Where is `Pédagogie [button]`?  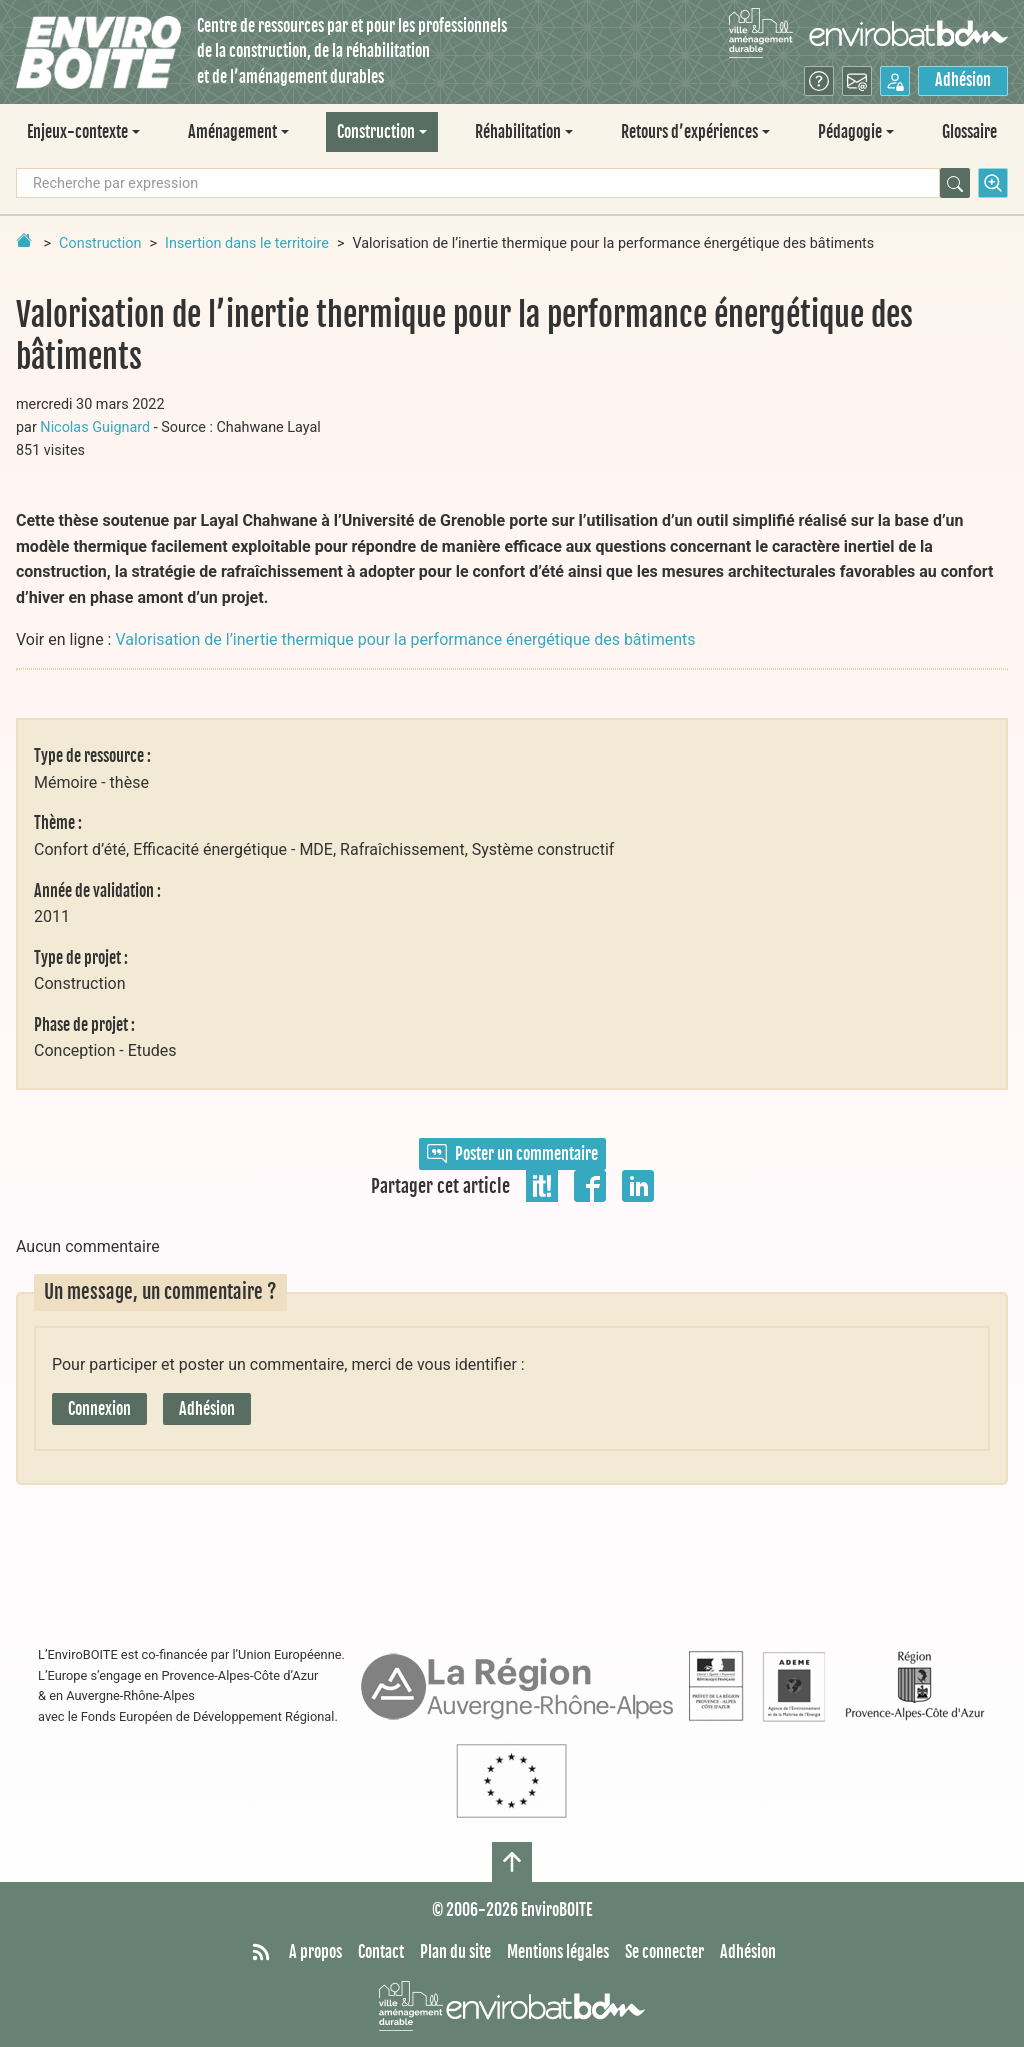 Pédagogie [button] is located at coordinates (850, 132).